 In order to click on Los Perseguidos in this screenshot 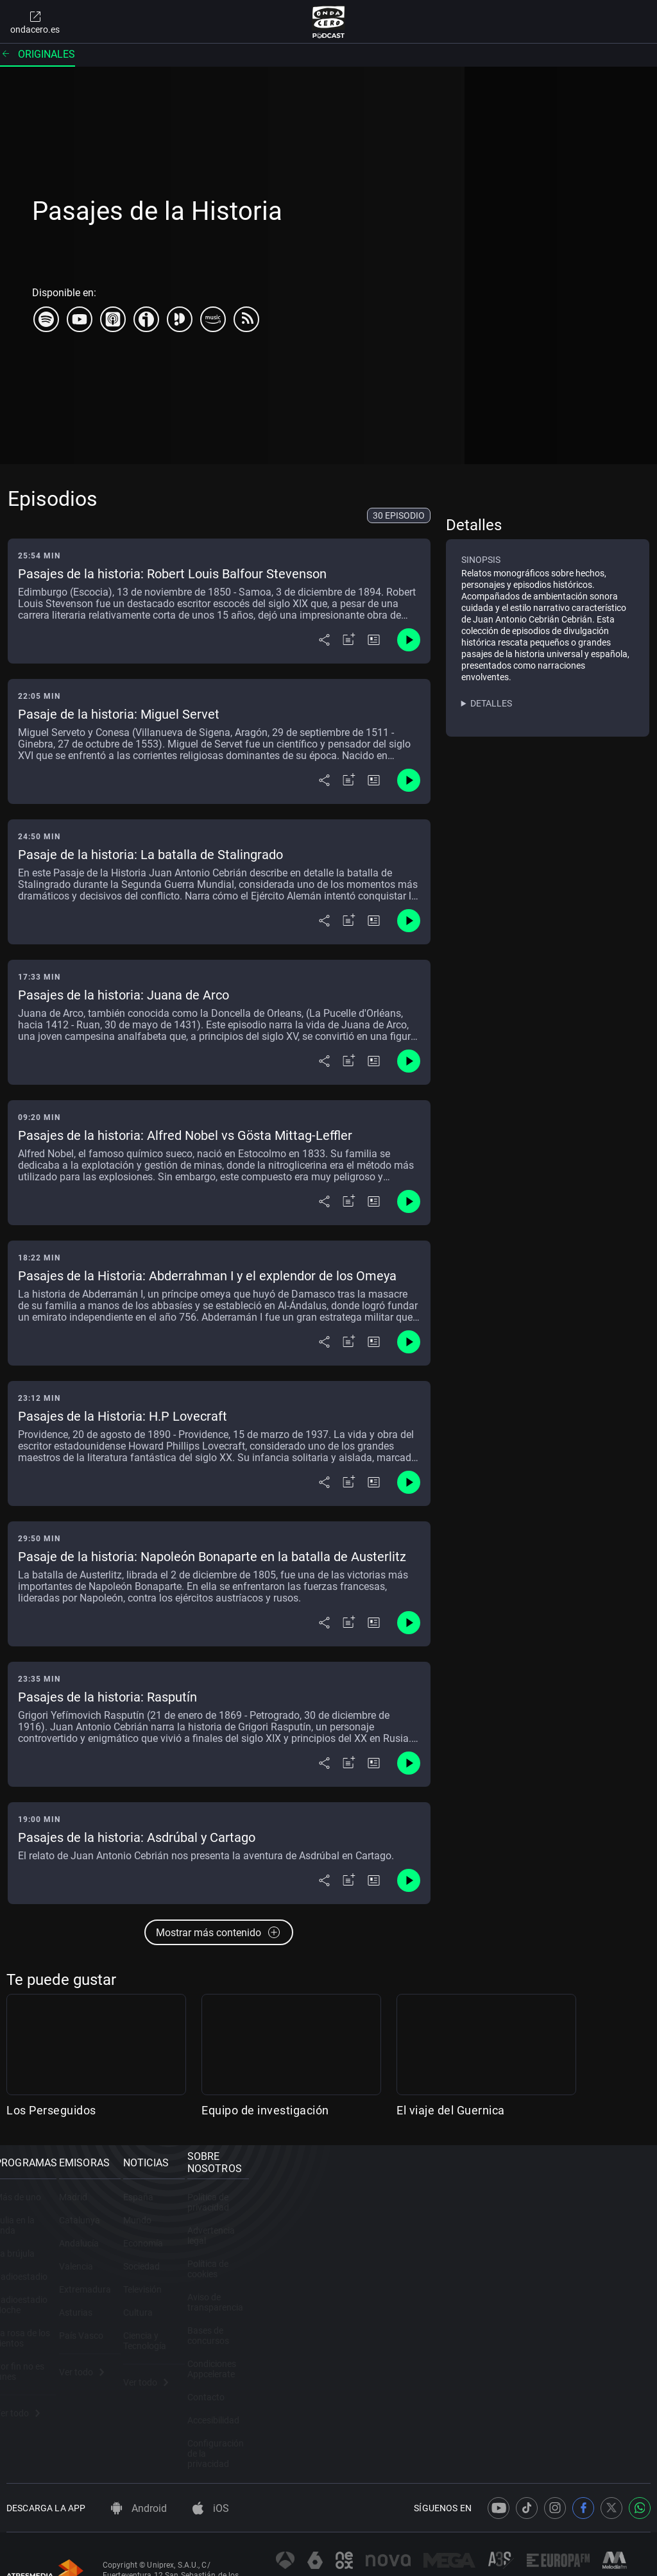, I will do `click(51, 2110)`.